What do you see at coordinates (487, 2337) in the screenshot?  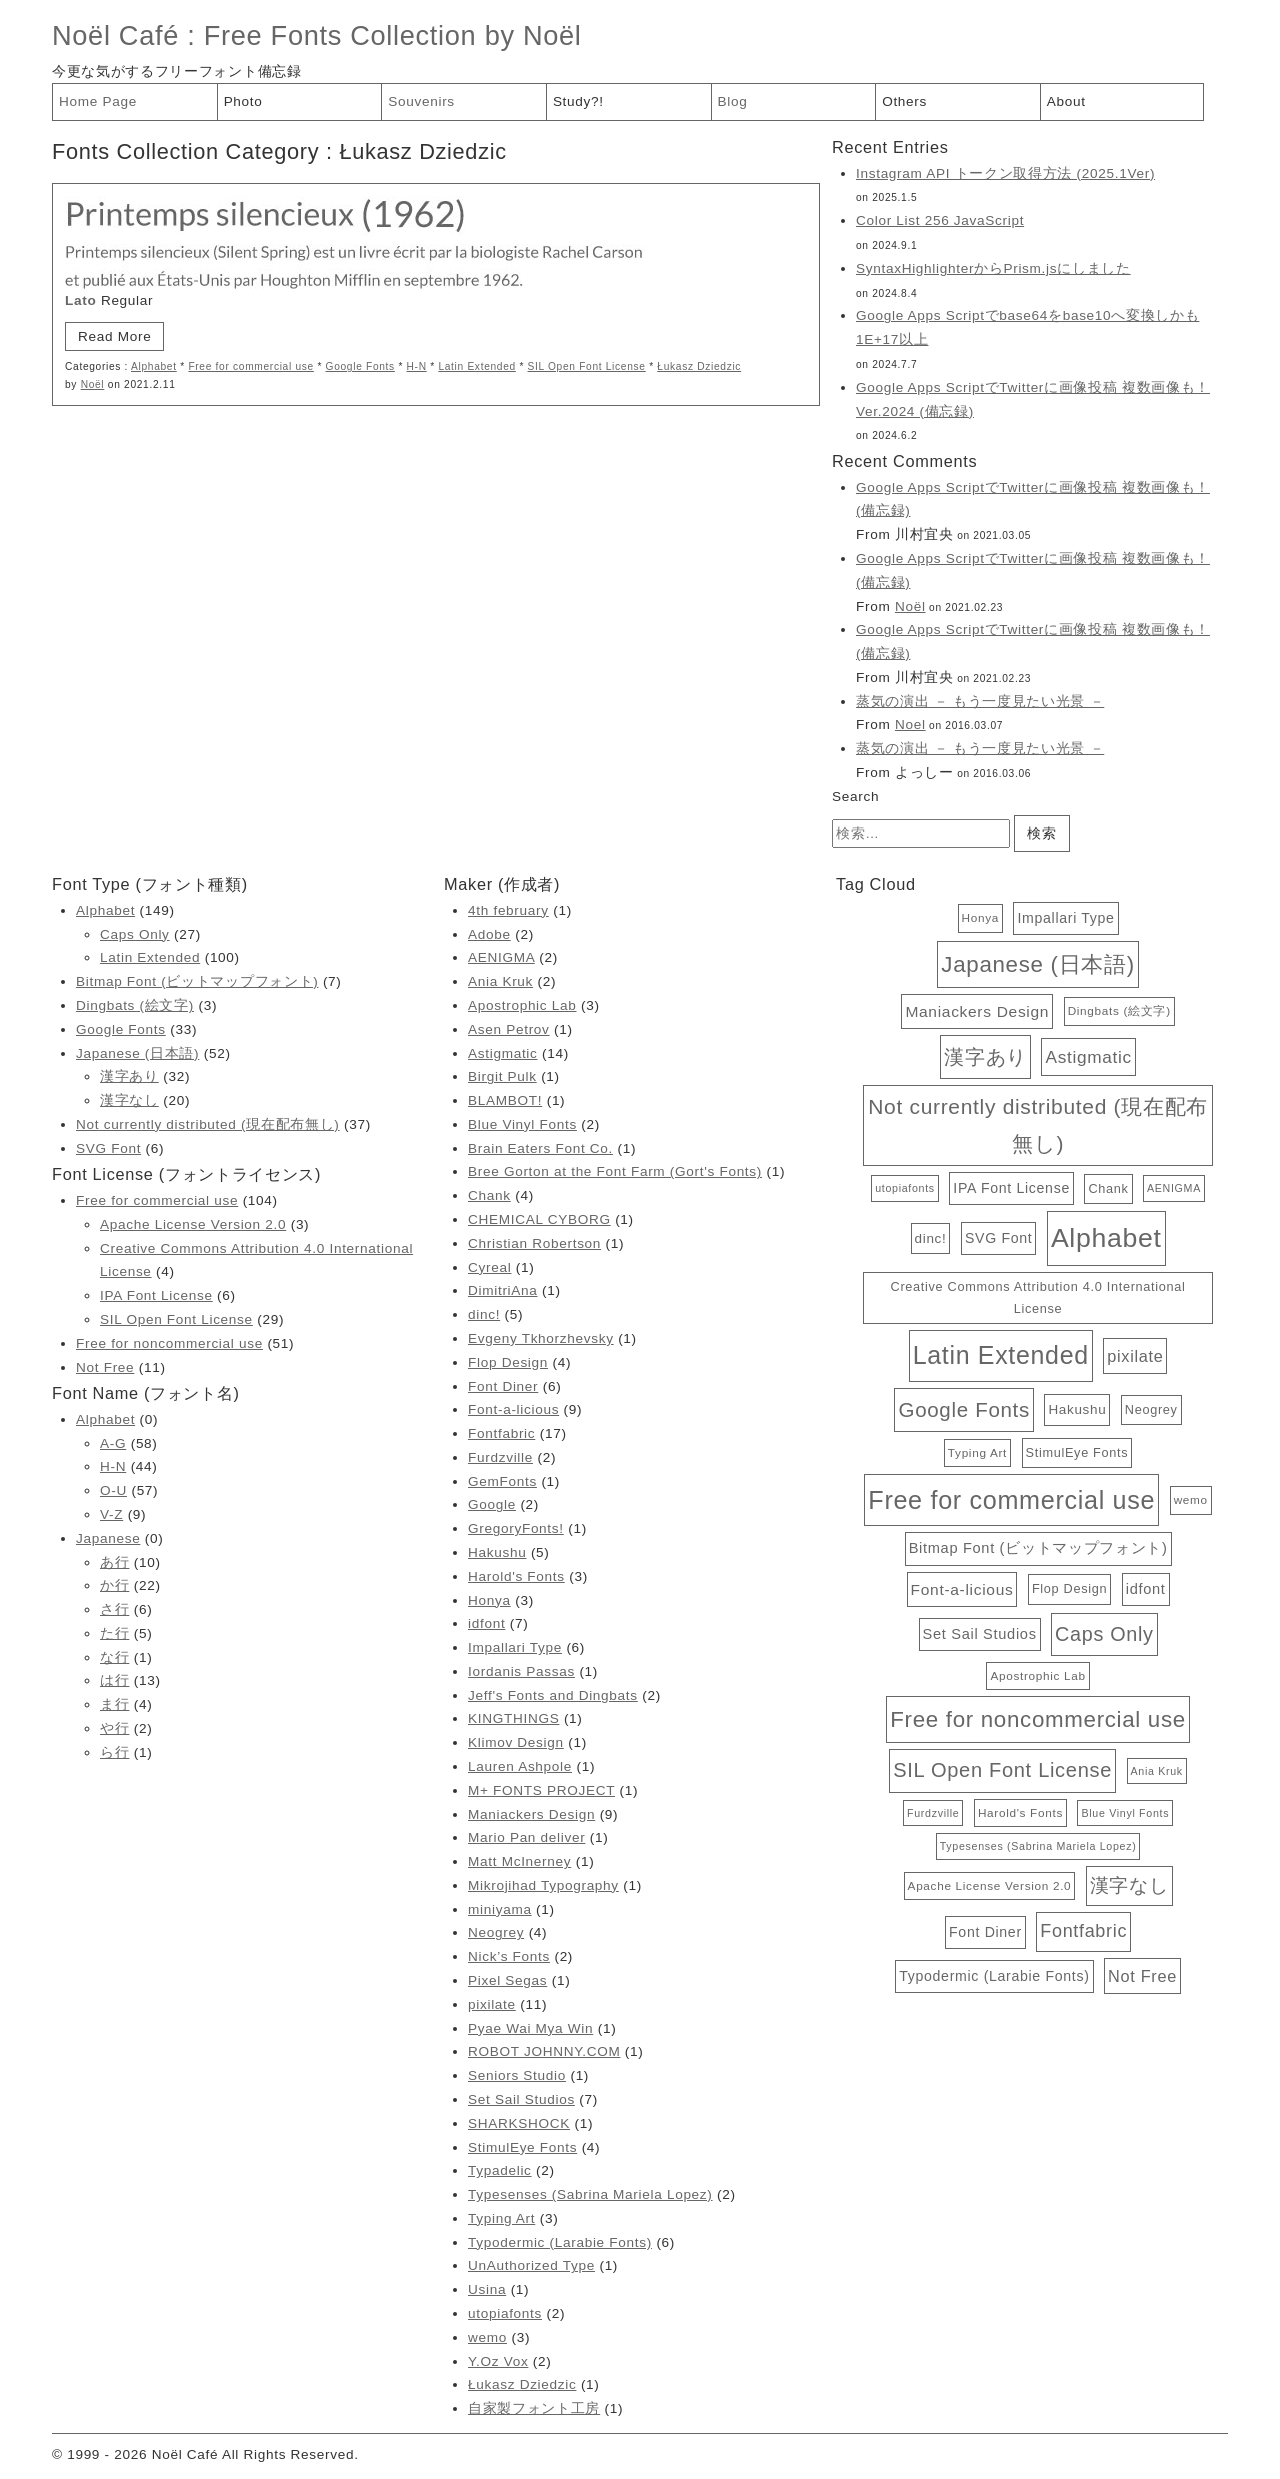 I see `wemo` at bounding box center [487, 2337].